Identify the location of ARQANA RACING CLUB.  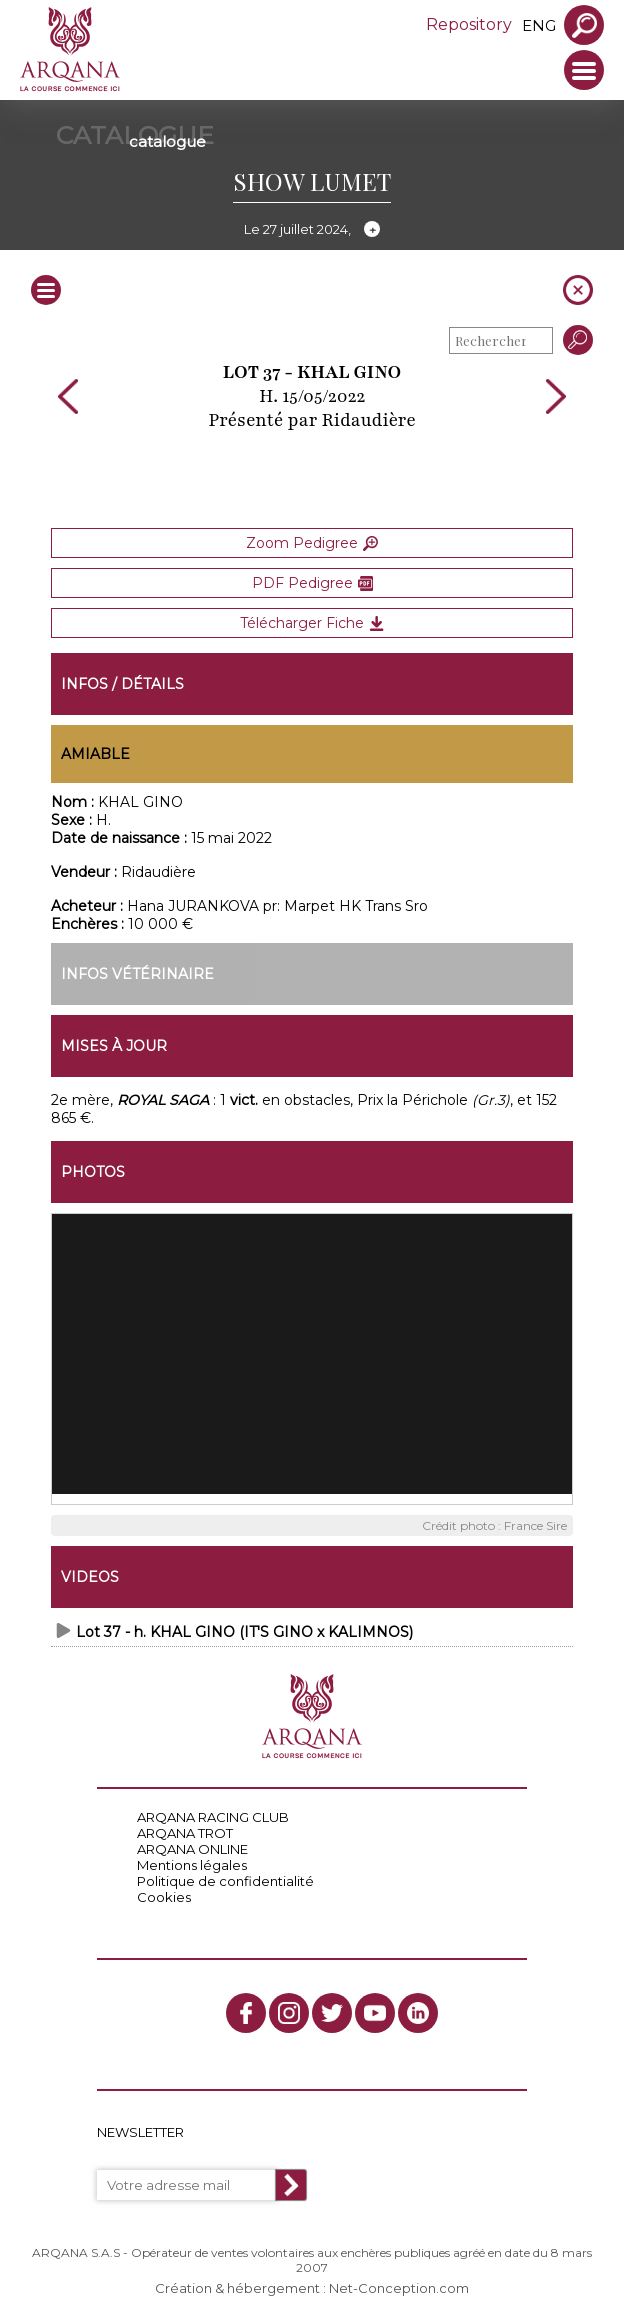
(213, 1817).